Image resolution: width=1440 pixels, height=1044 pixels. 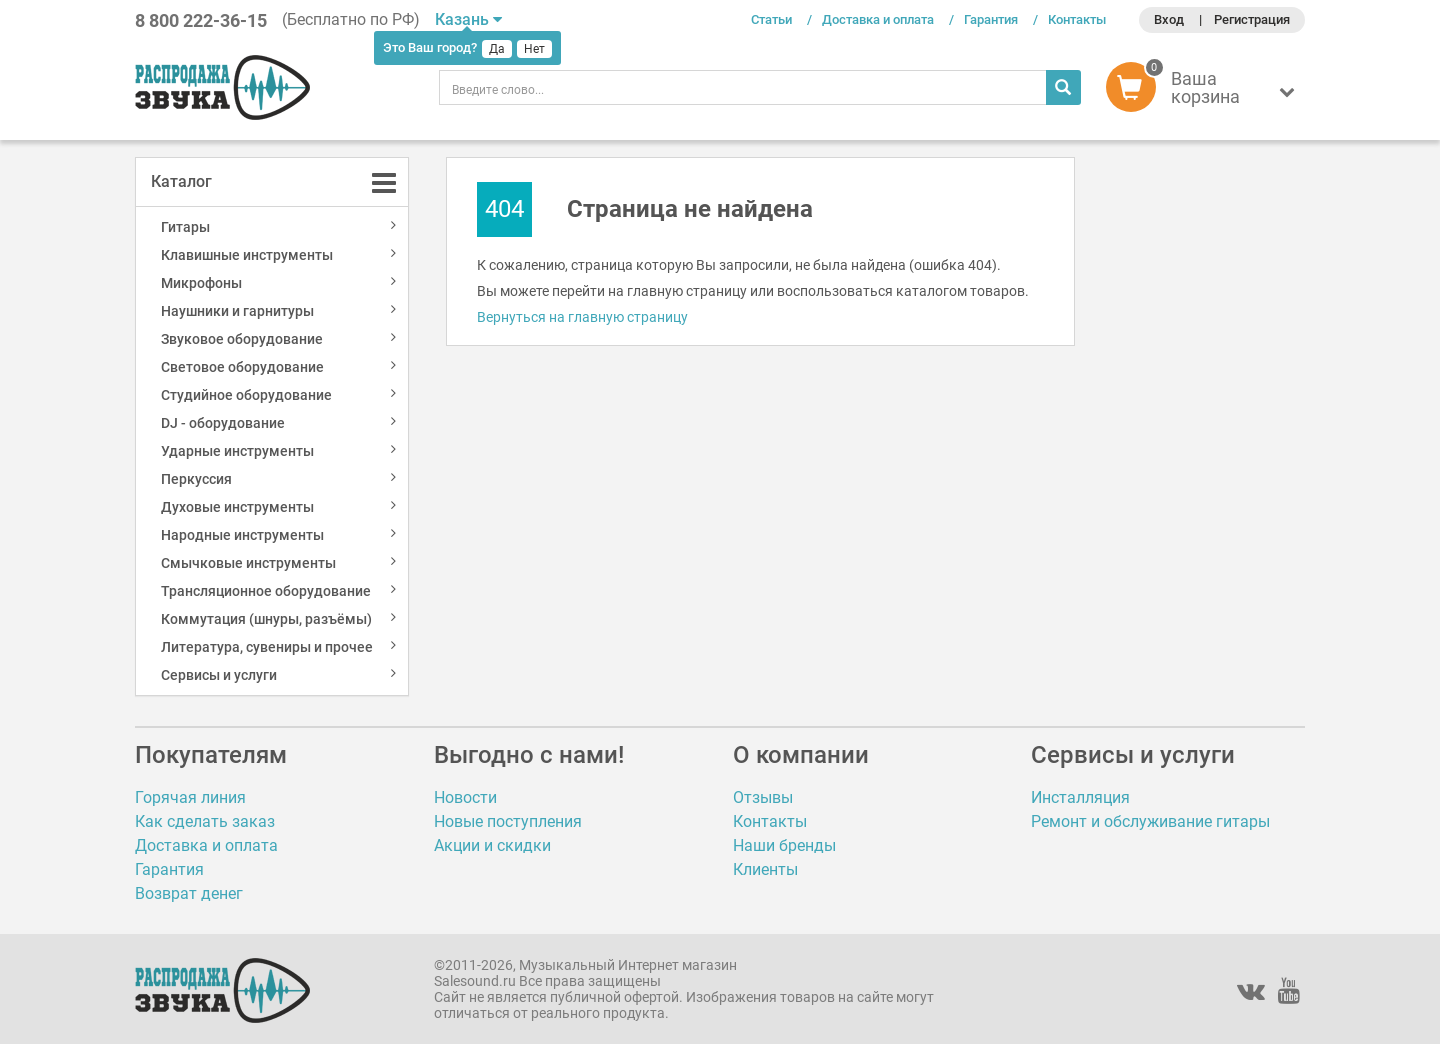 What do you see at coordinates (247, 255) in the screenshot?
I see `Клавишные инструменты [button]` at bounding box center [247, 255].